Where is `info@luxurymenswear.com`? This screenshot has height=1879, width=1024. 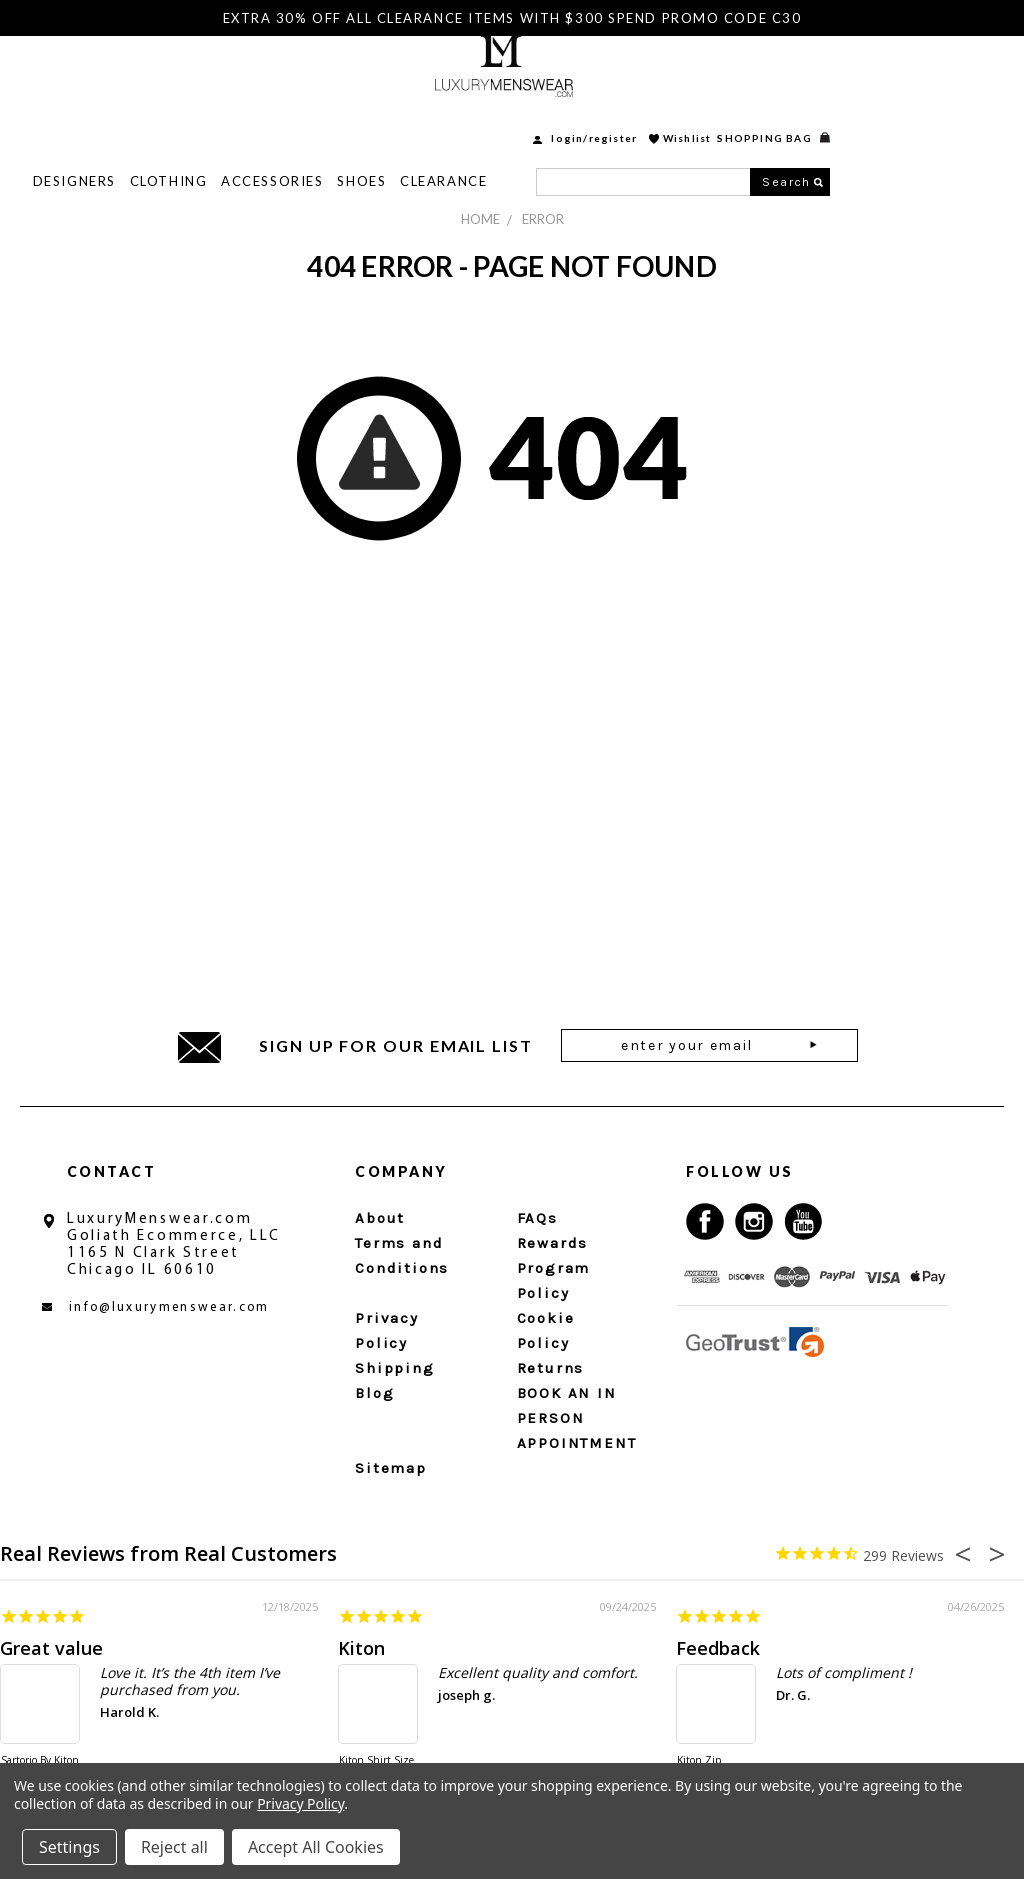
info@luxurymenswear.com is located at coordinates (169, 1307).